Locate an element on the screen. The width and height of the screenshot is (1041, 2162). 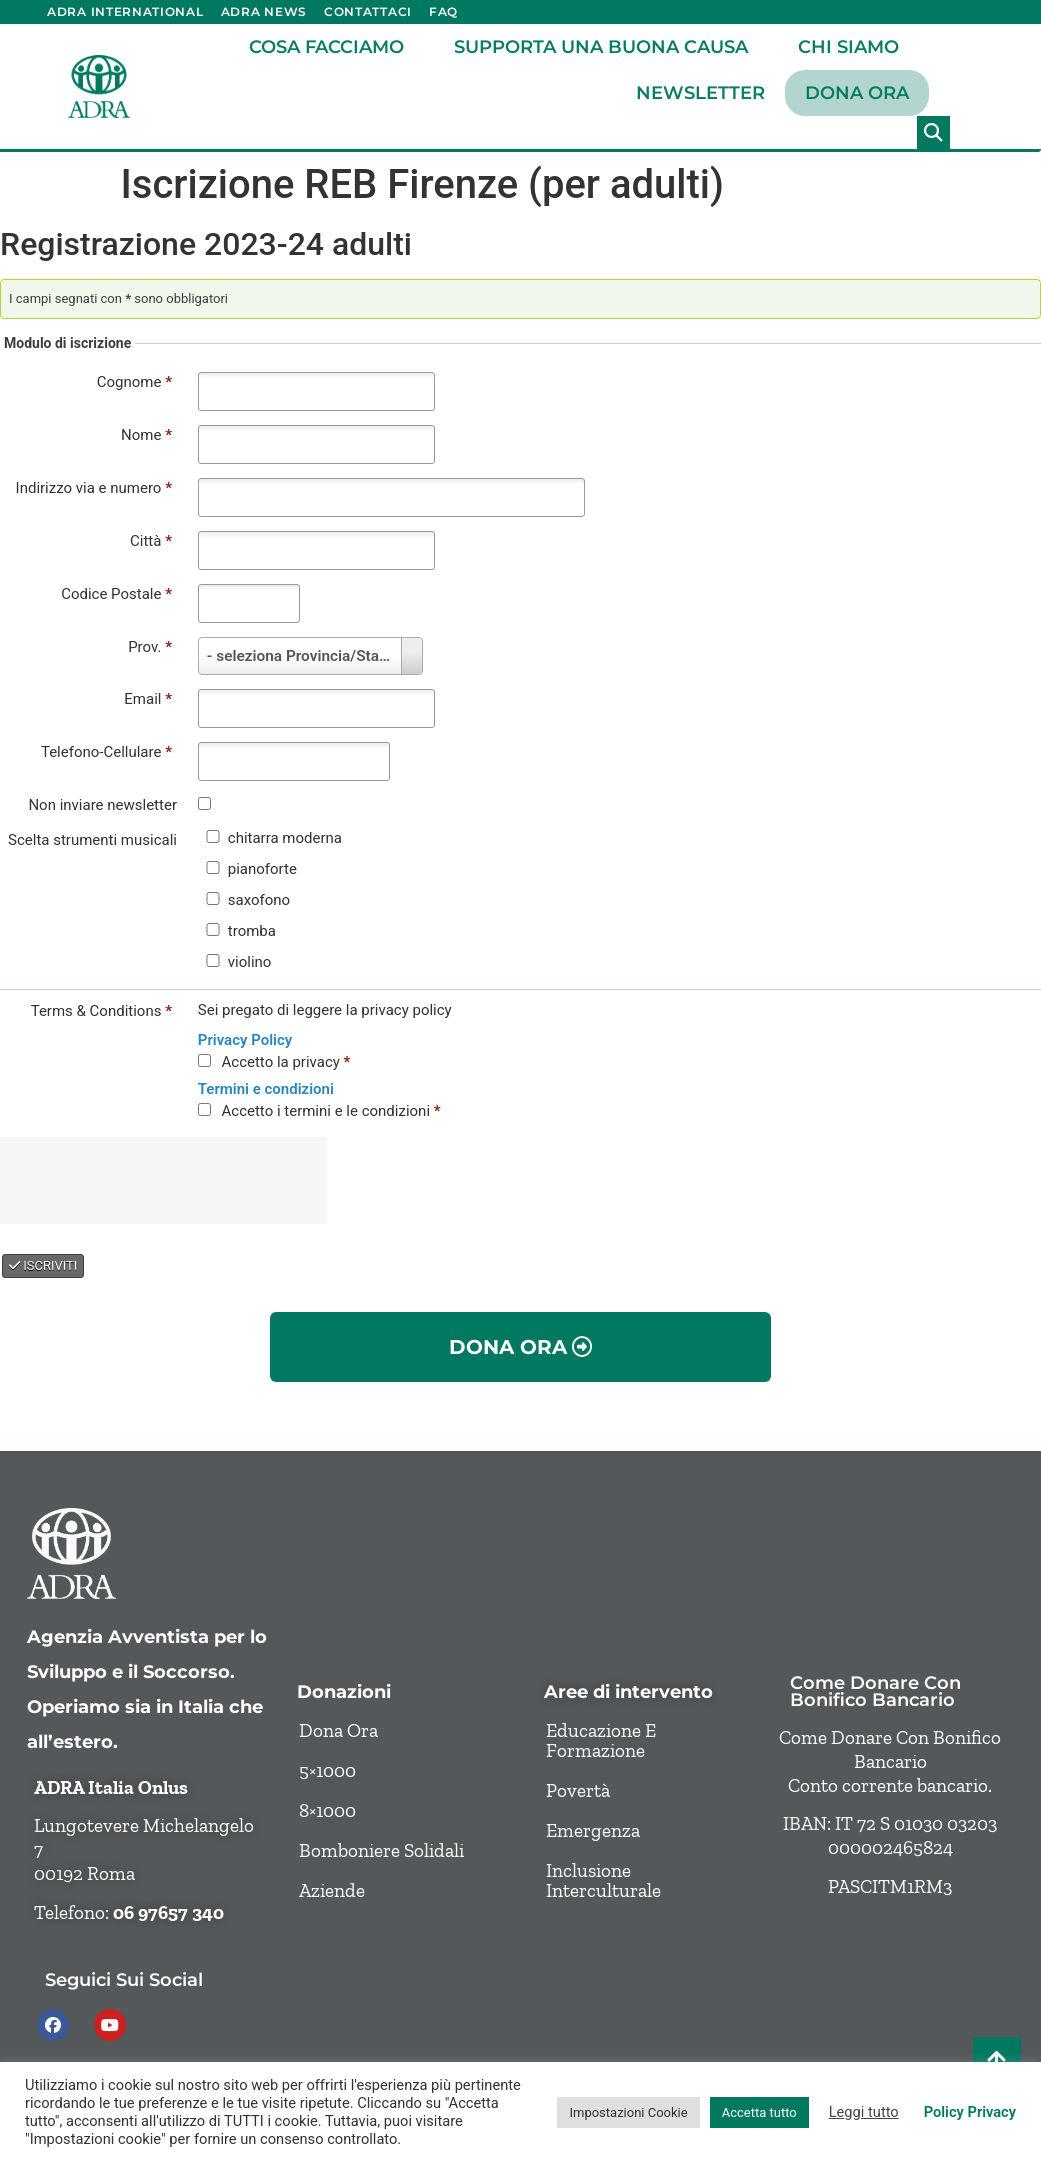
Aziende is located at coordinates (332, 1890).